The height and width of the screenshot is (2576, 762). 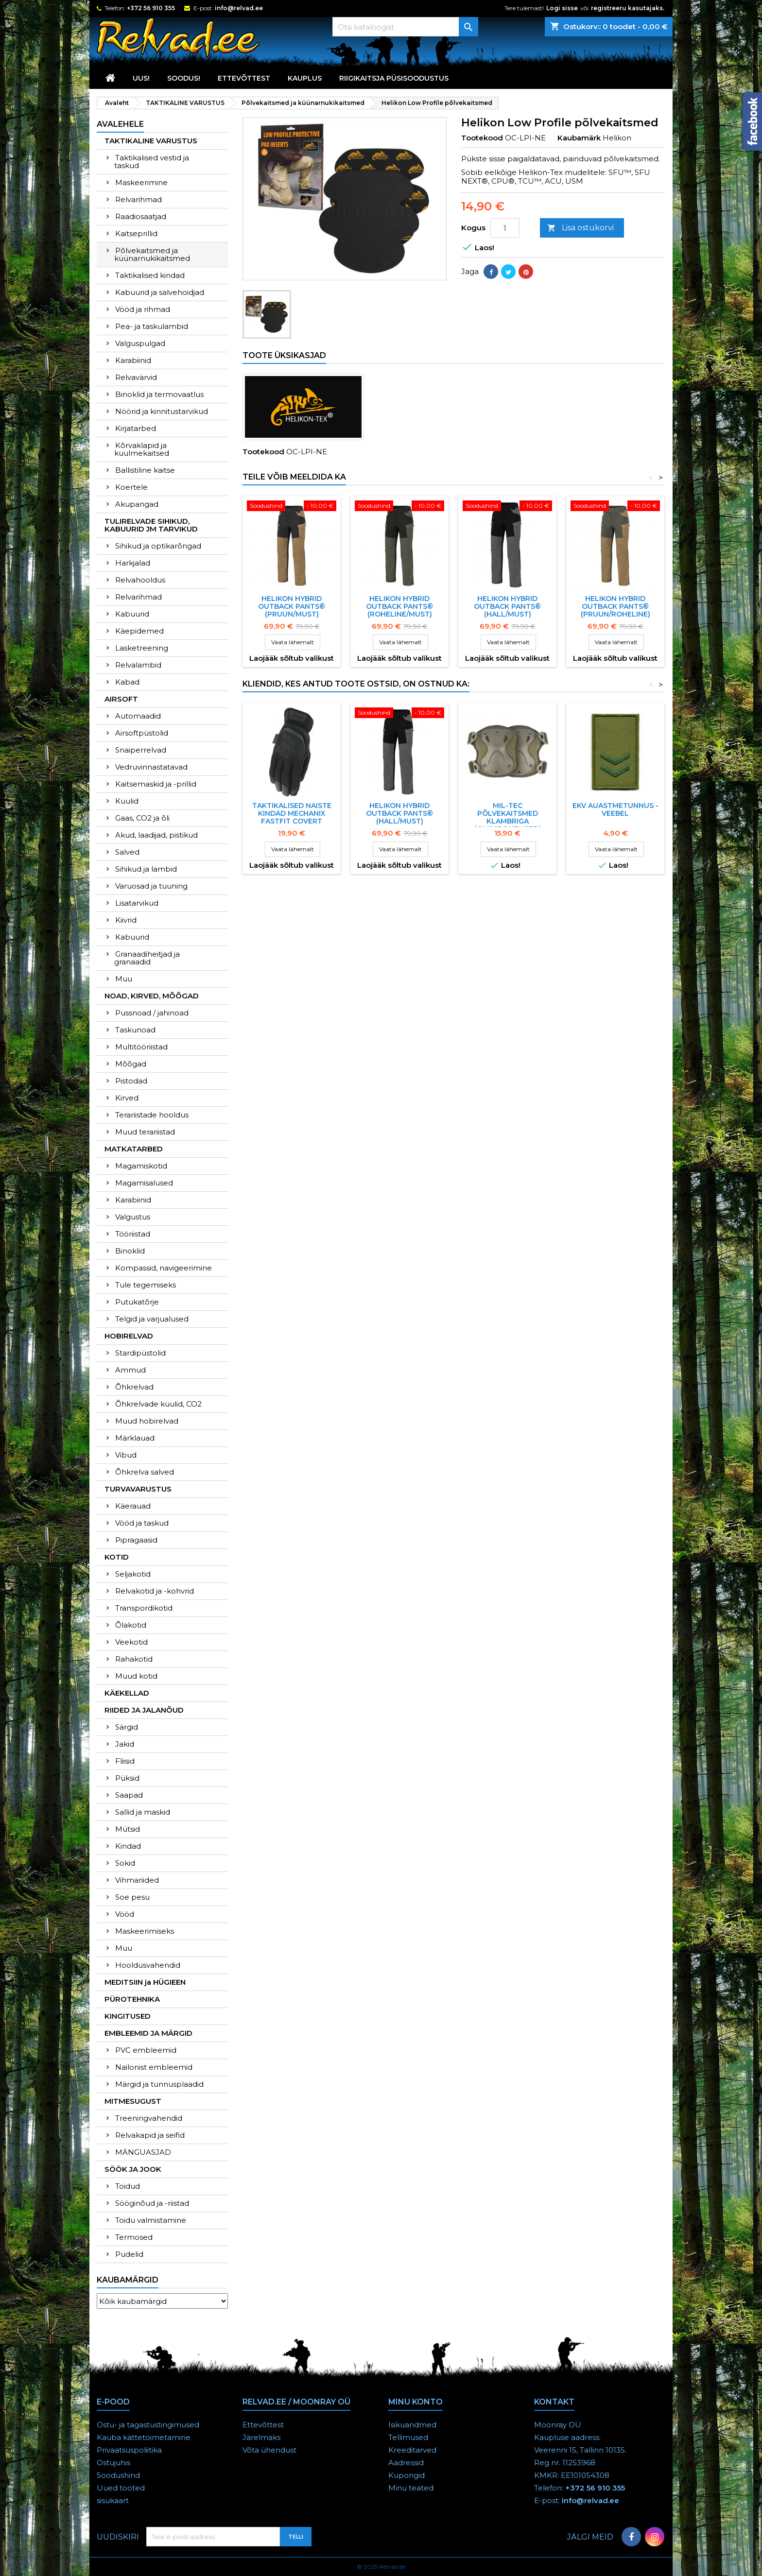 I want to click on Mõõgad, so click(x=130, y=1063).